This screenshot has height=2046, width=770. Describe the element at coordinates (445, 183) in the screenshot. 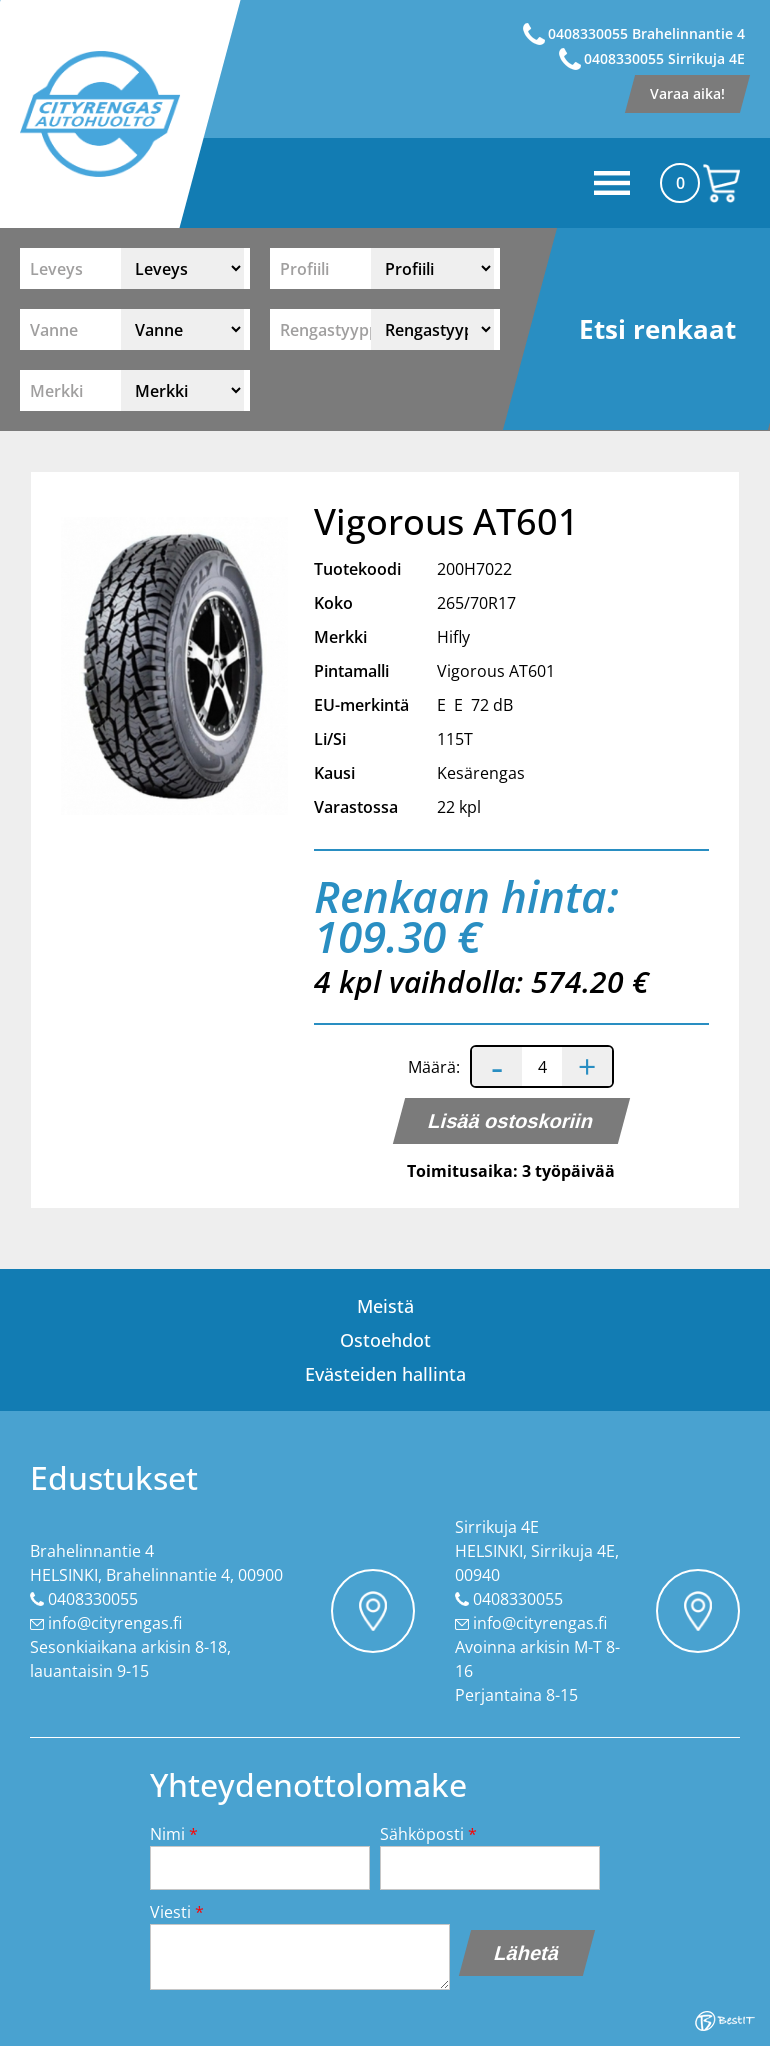

I see `Menüü` at that location.